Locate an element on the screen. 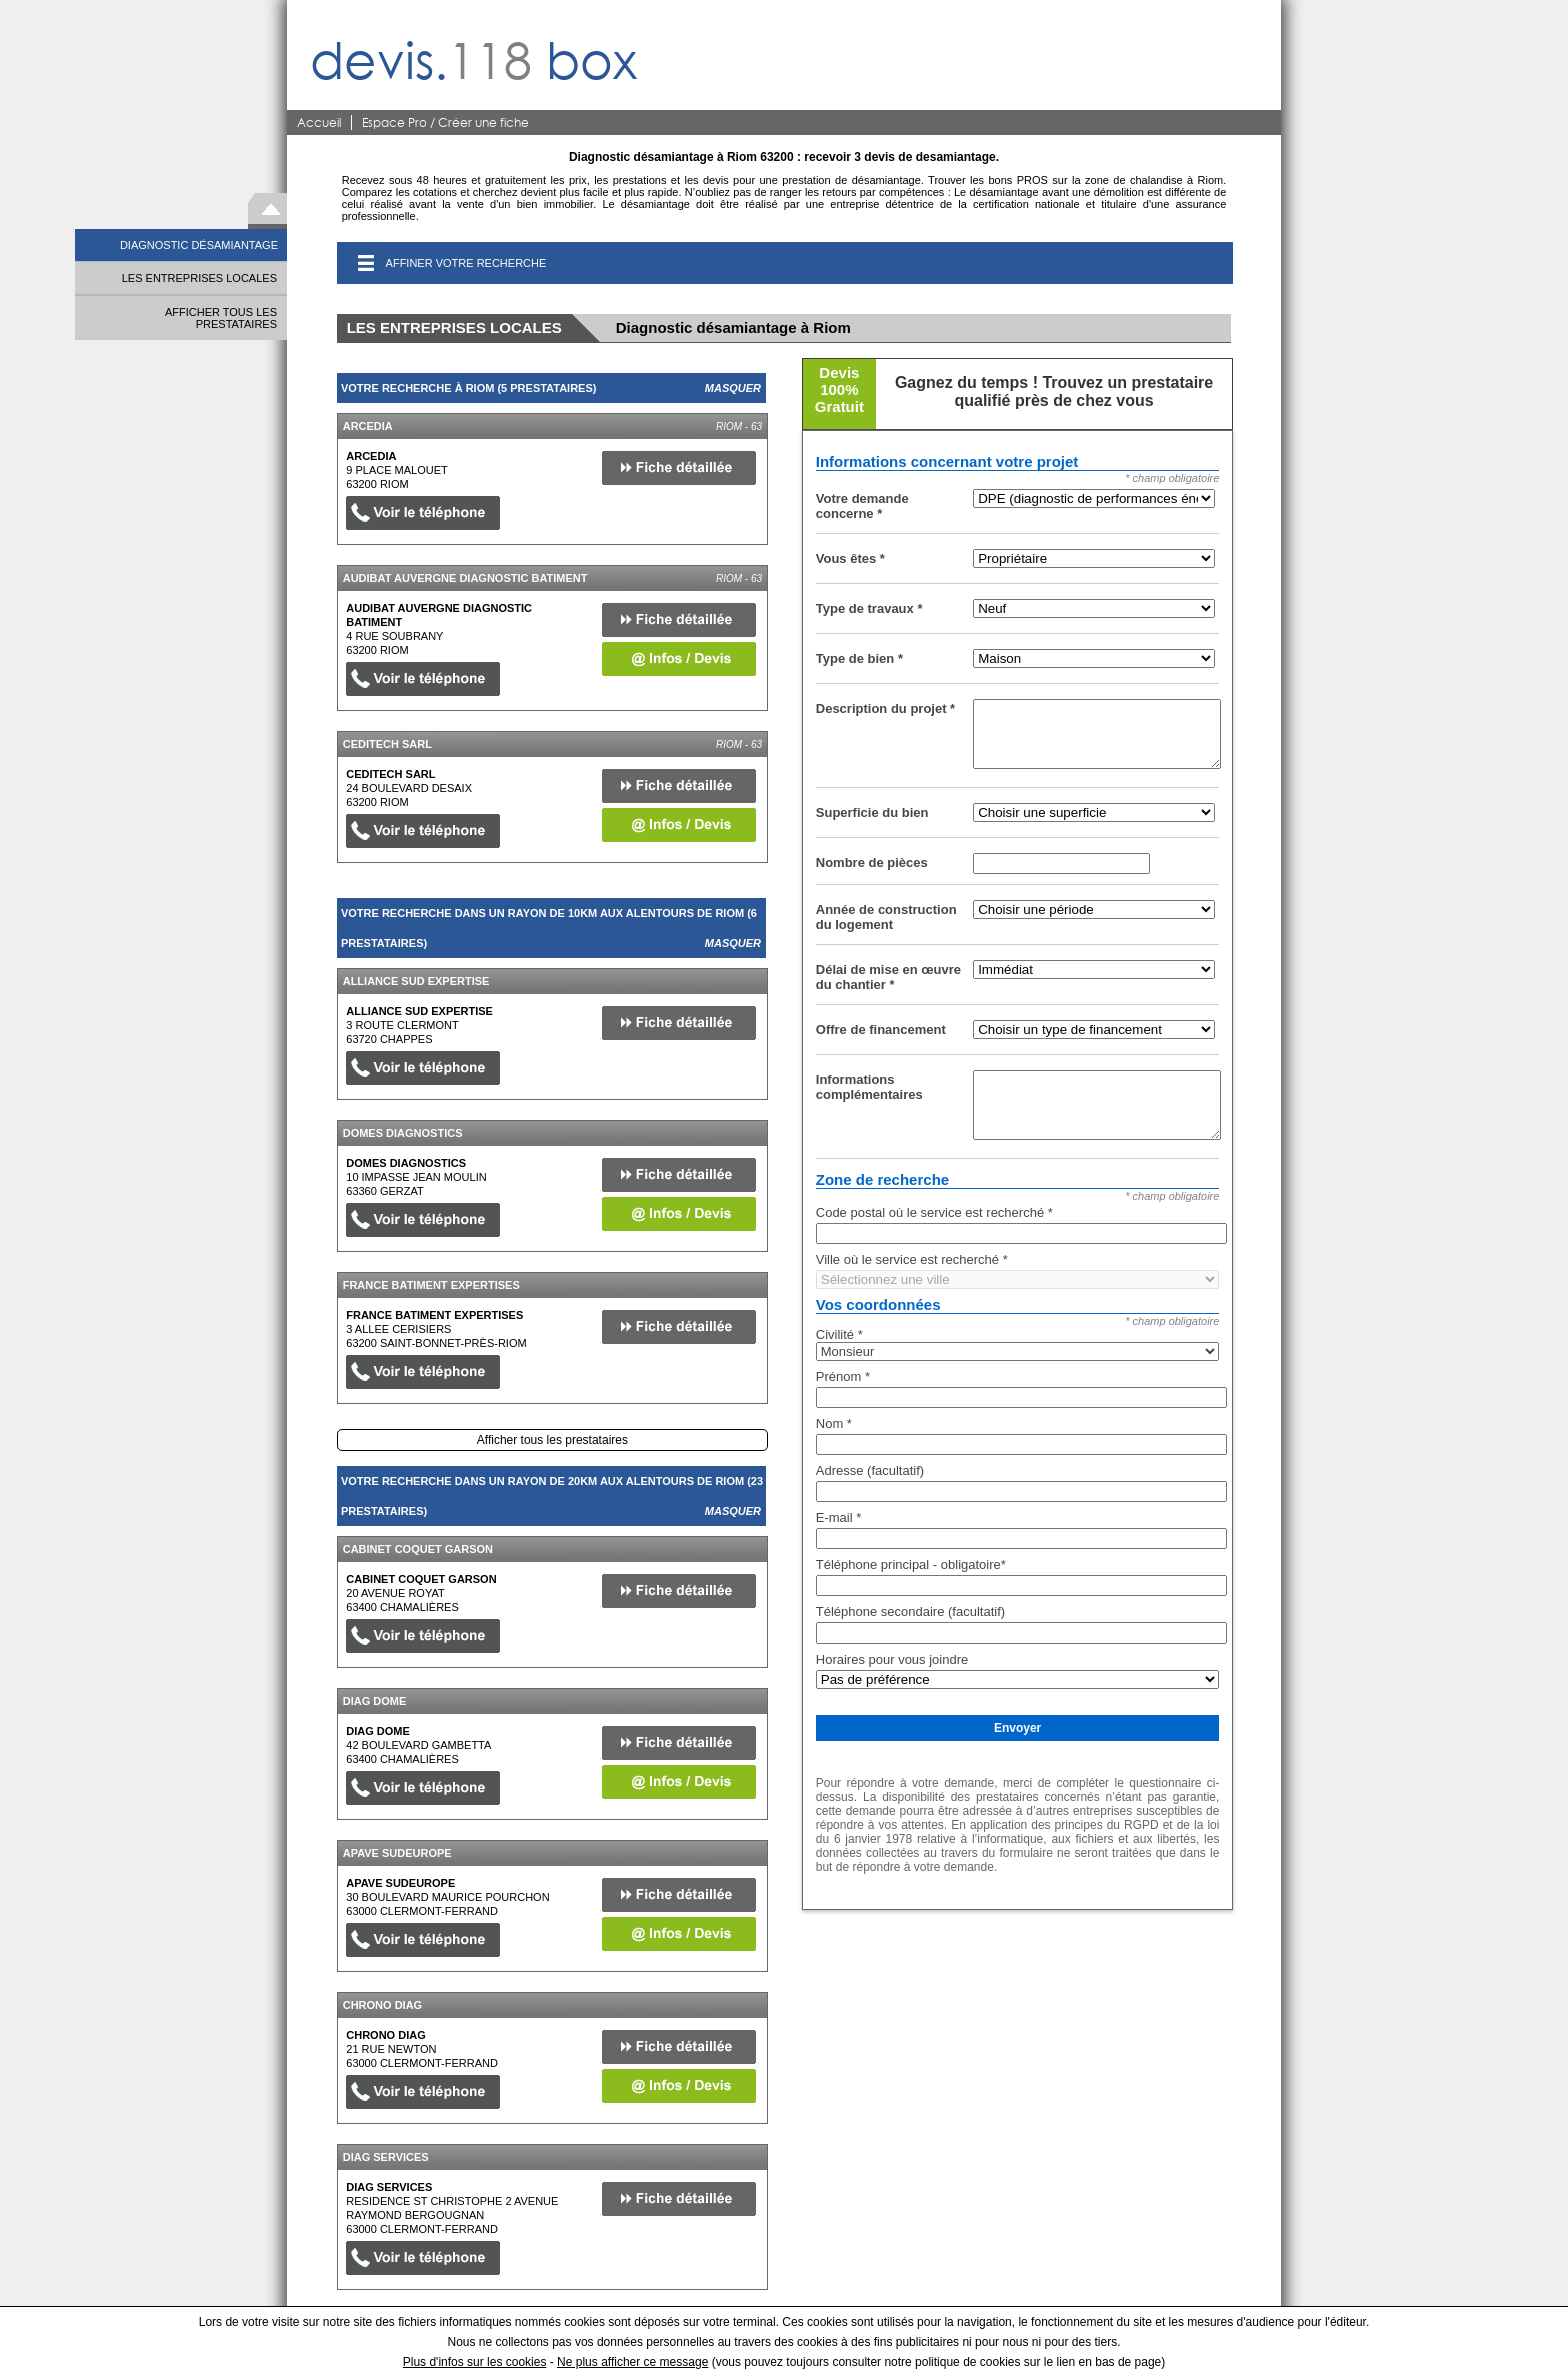 Image resolution: width=1568 pixels, height=2377 pixels. Horaires pour vous joindre is located at coordinates (892, 1659).